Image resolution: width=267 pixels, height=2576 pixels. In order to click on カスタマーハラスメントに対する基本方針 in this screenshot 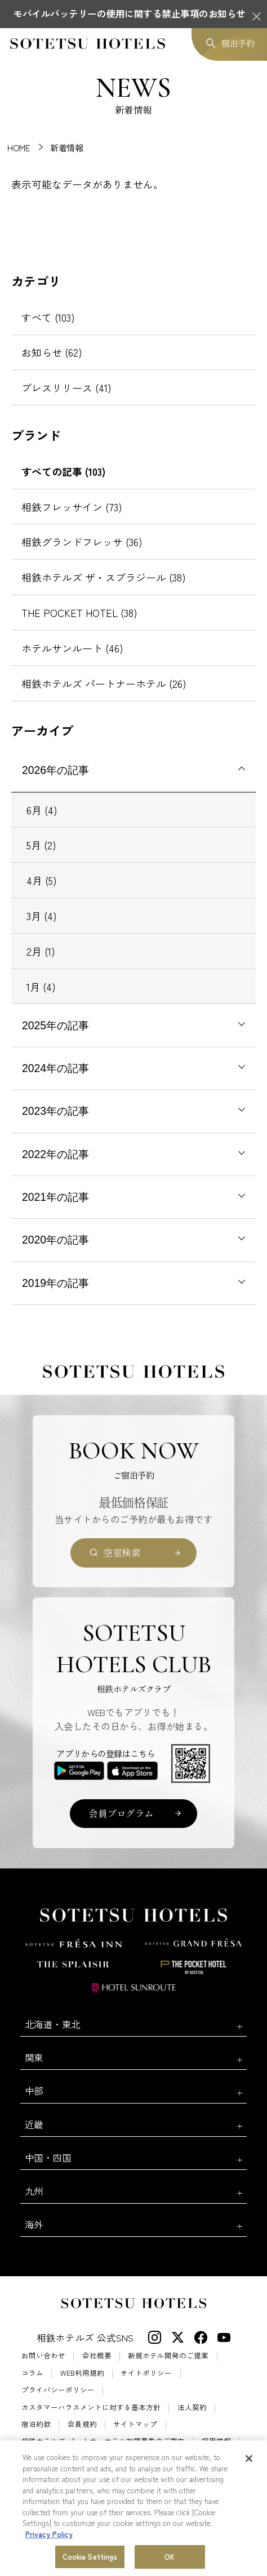, I will do `click(91, 2407)`.